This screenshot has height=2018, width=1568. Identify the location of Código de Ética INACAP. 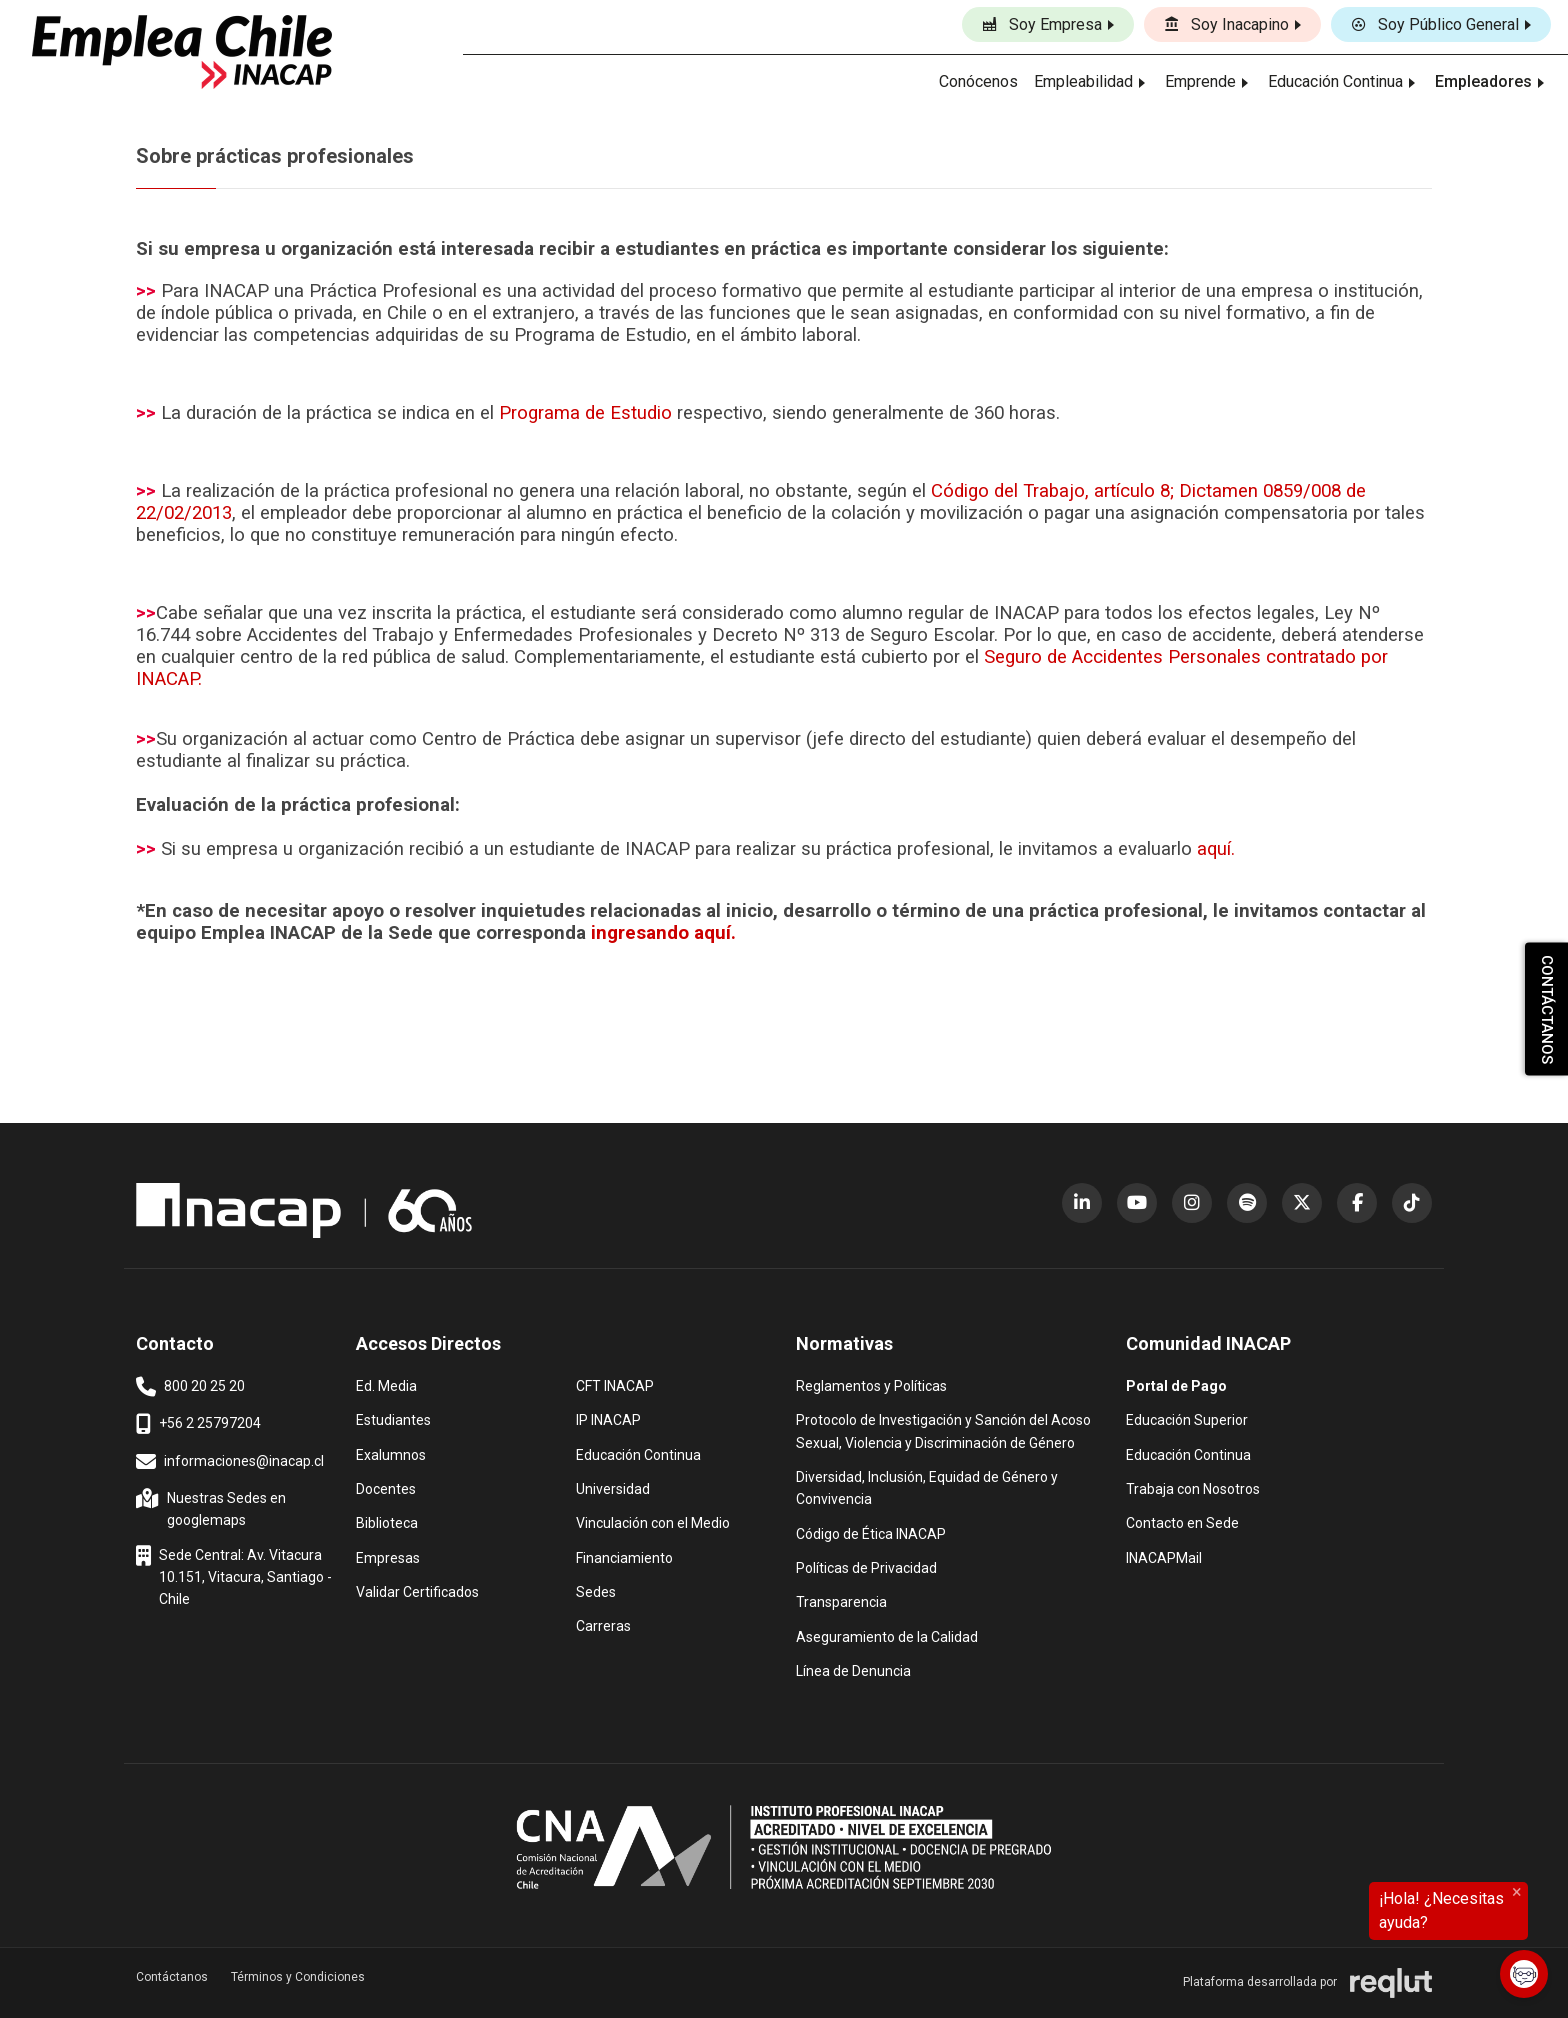
(871, 1532).